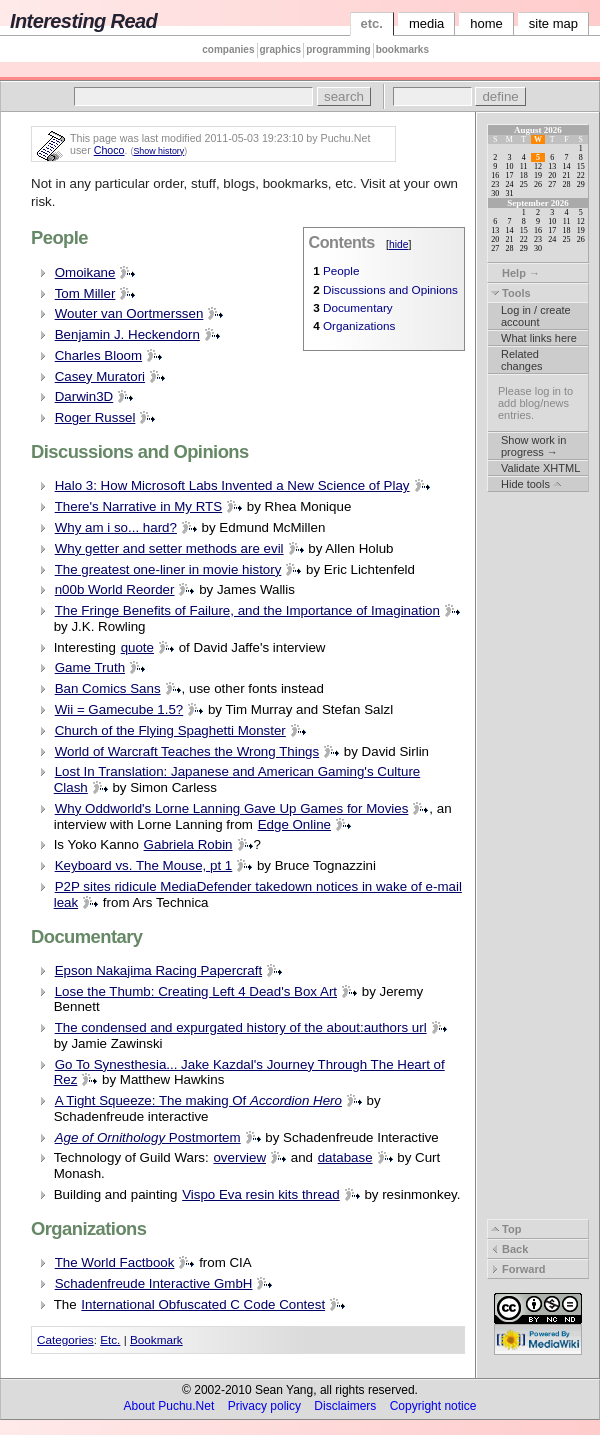 The width and height of the screenshot is (600, 1435). I want to click on Game Truth, so click(90, 667).